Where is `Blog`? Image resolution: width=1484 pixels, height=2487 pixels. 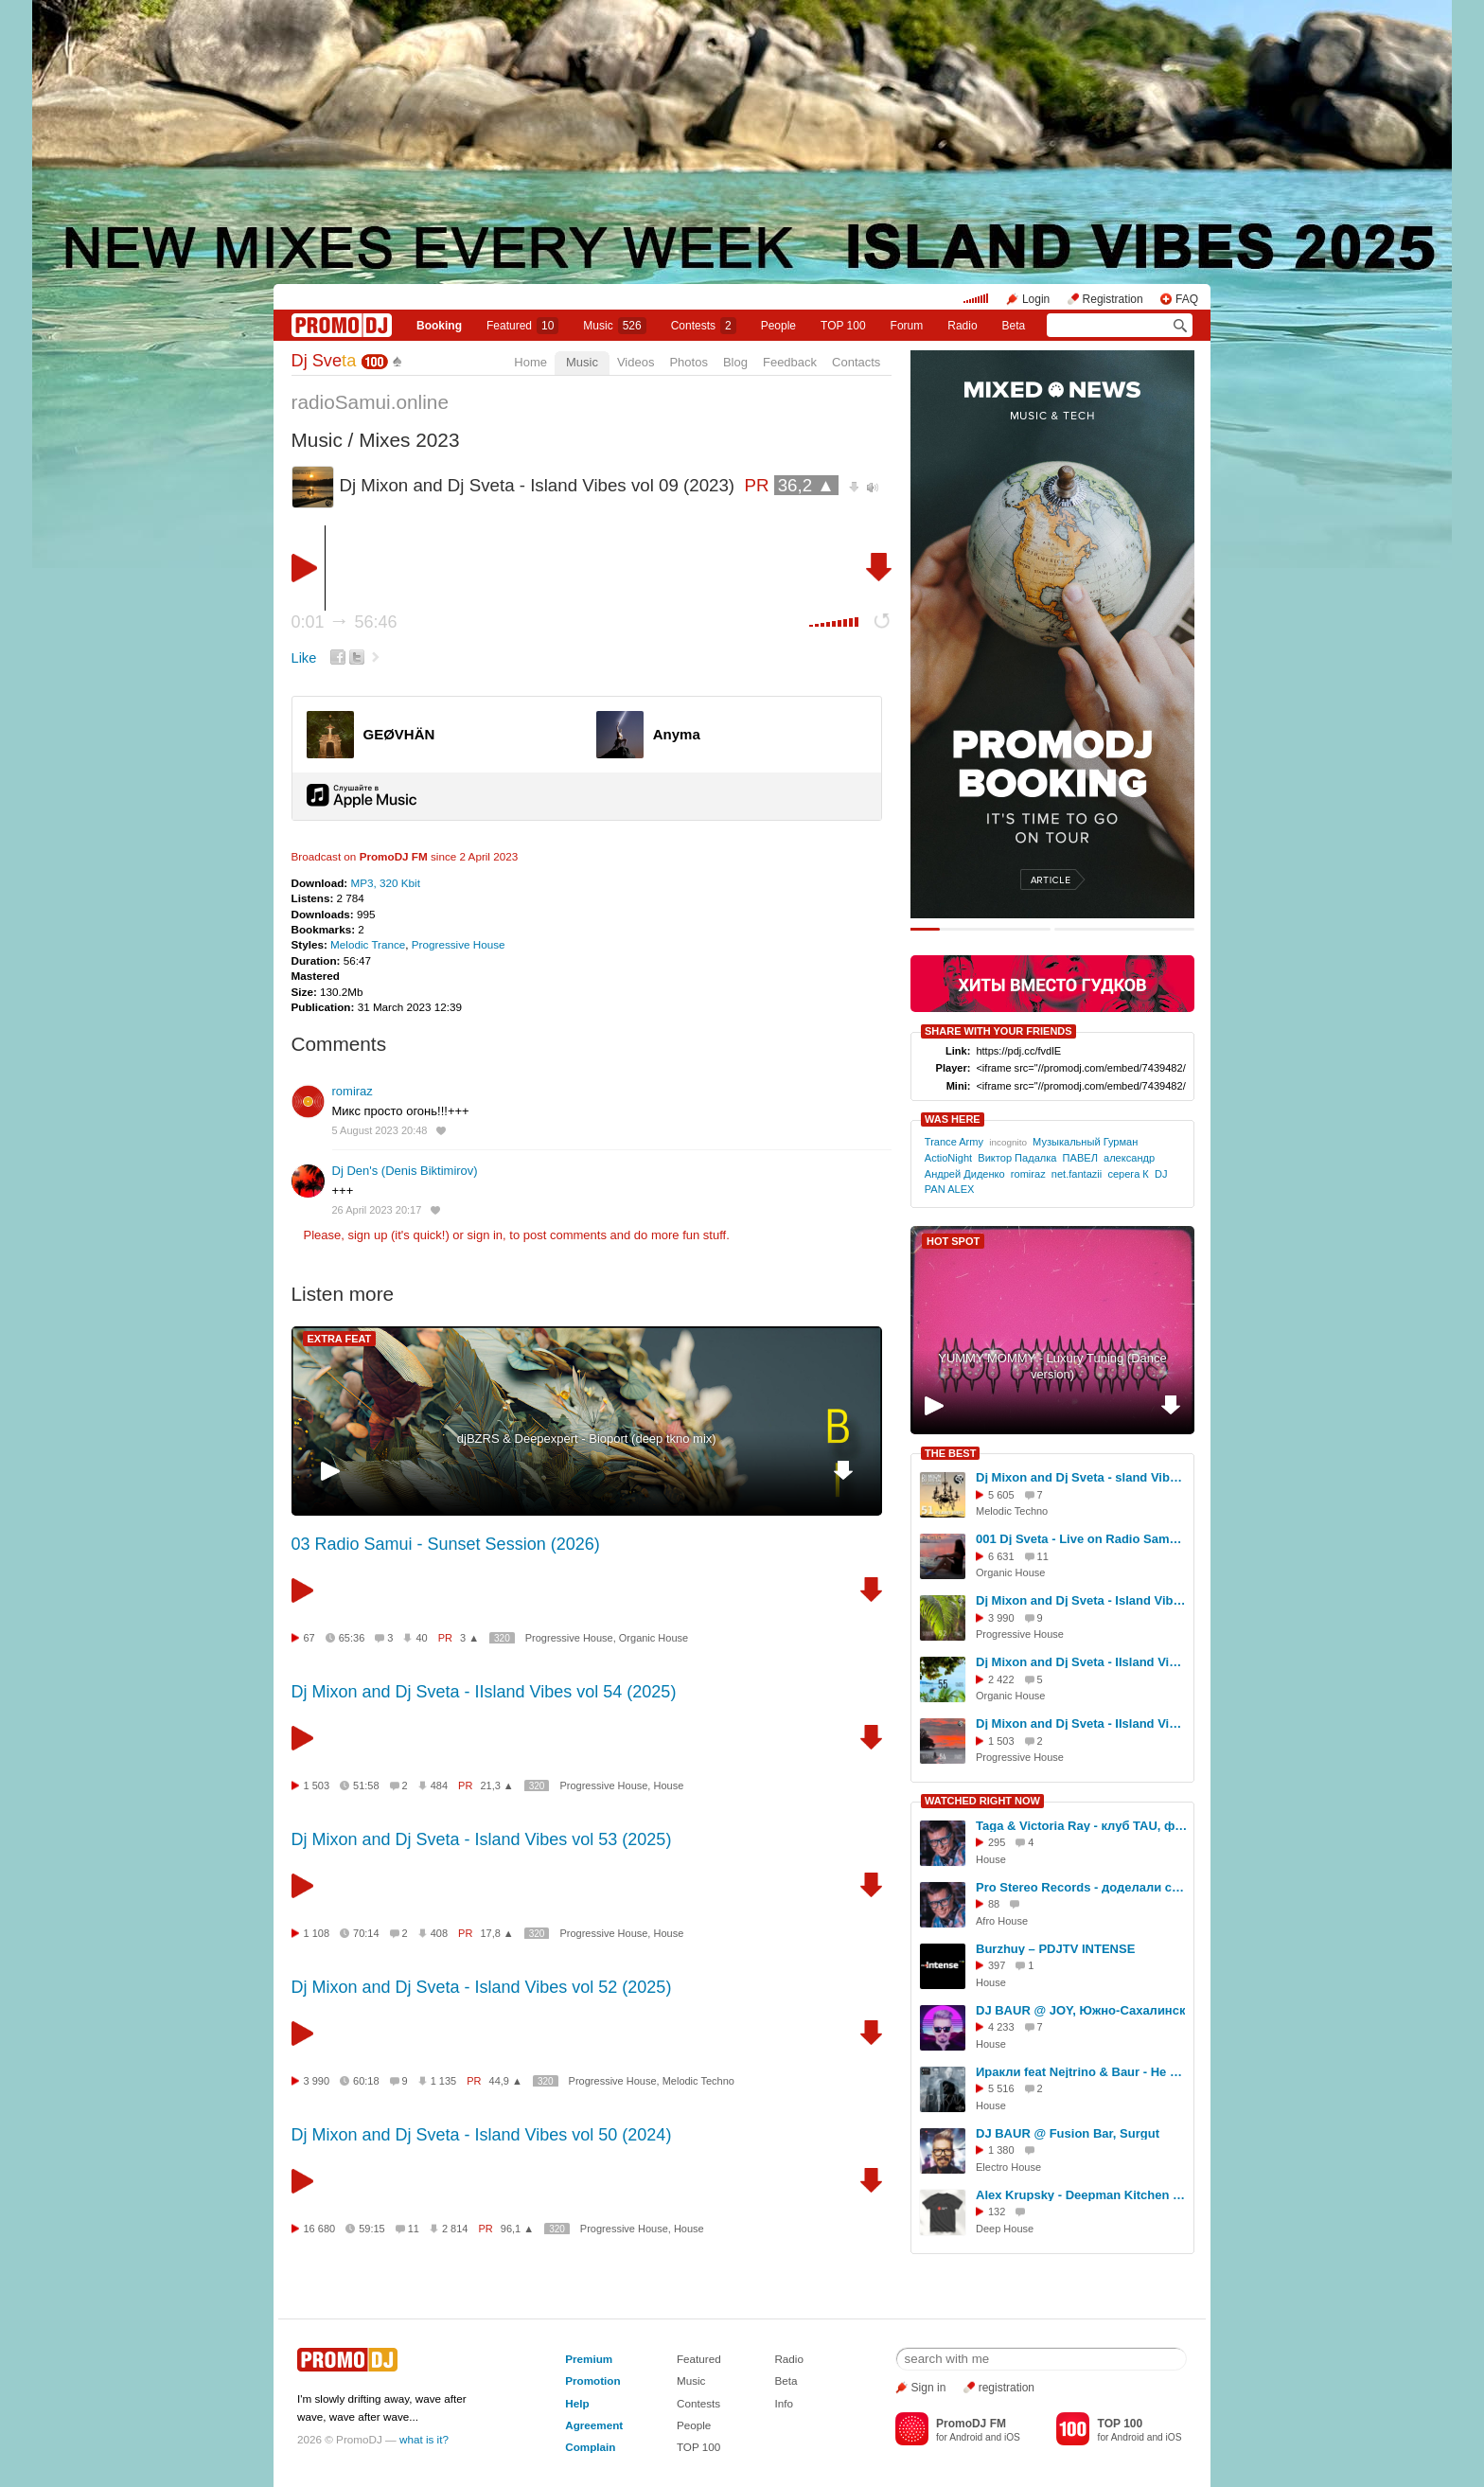
Blog is located at coordinates (735, 362).